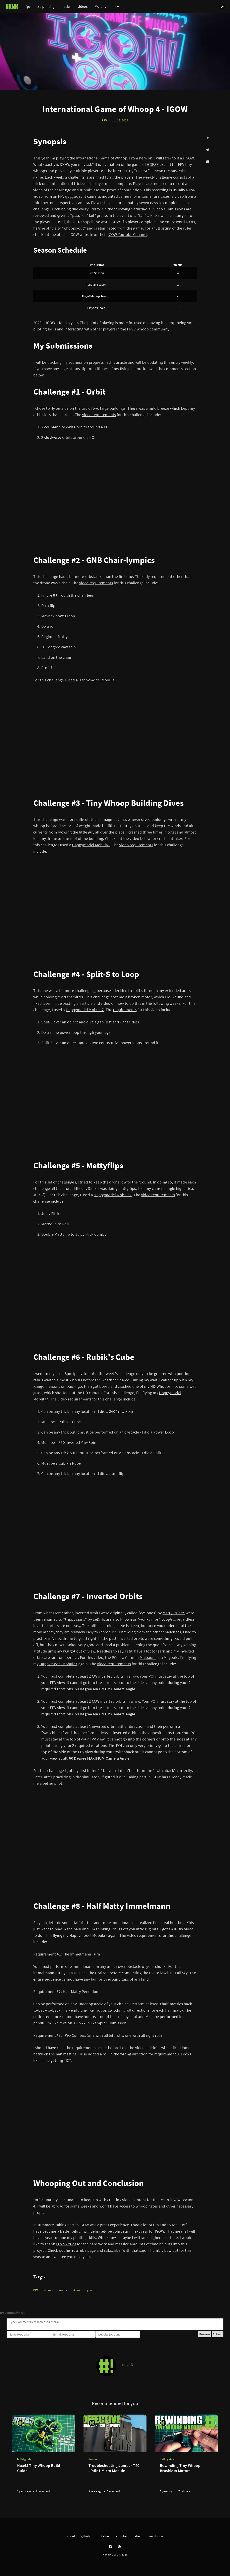 This screenshot has height=2576, width=230. I want to click on More, so click(101, 7).